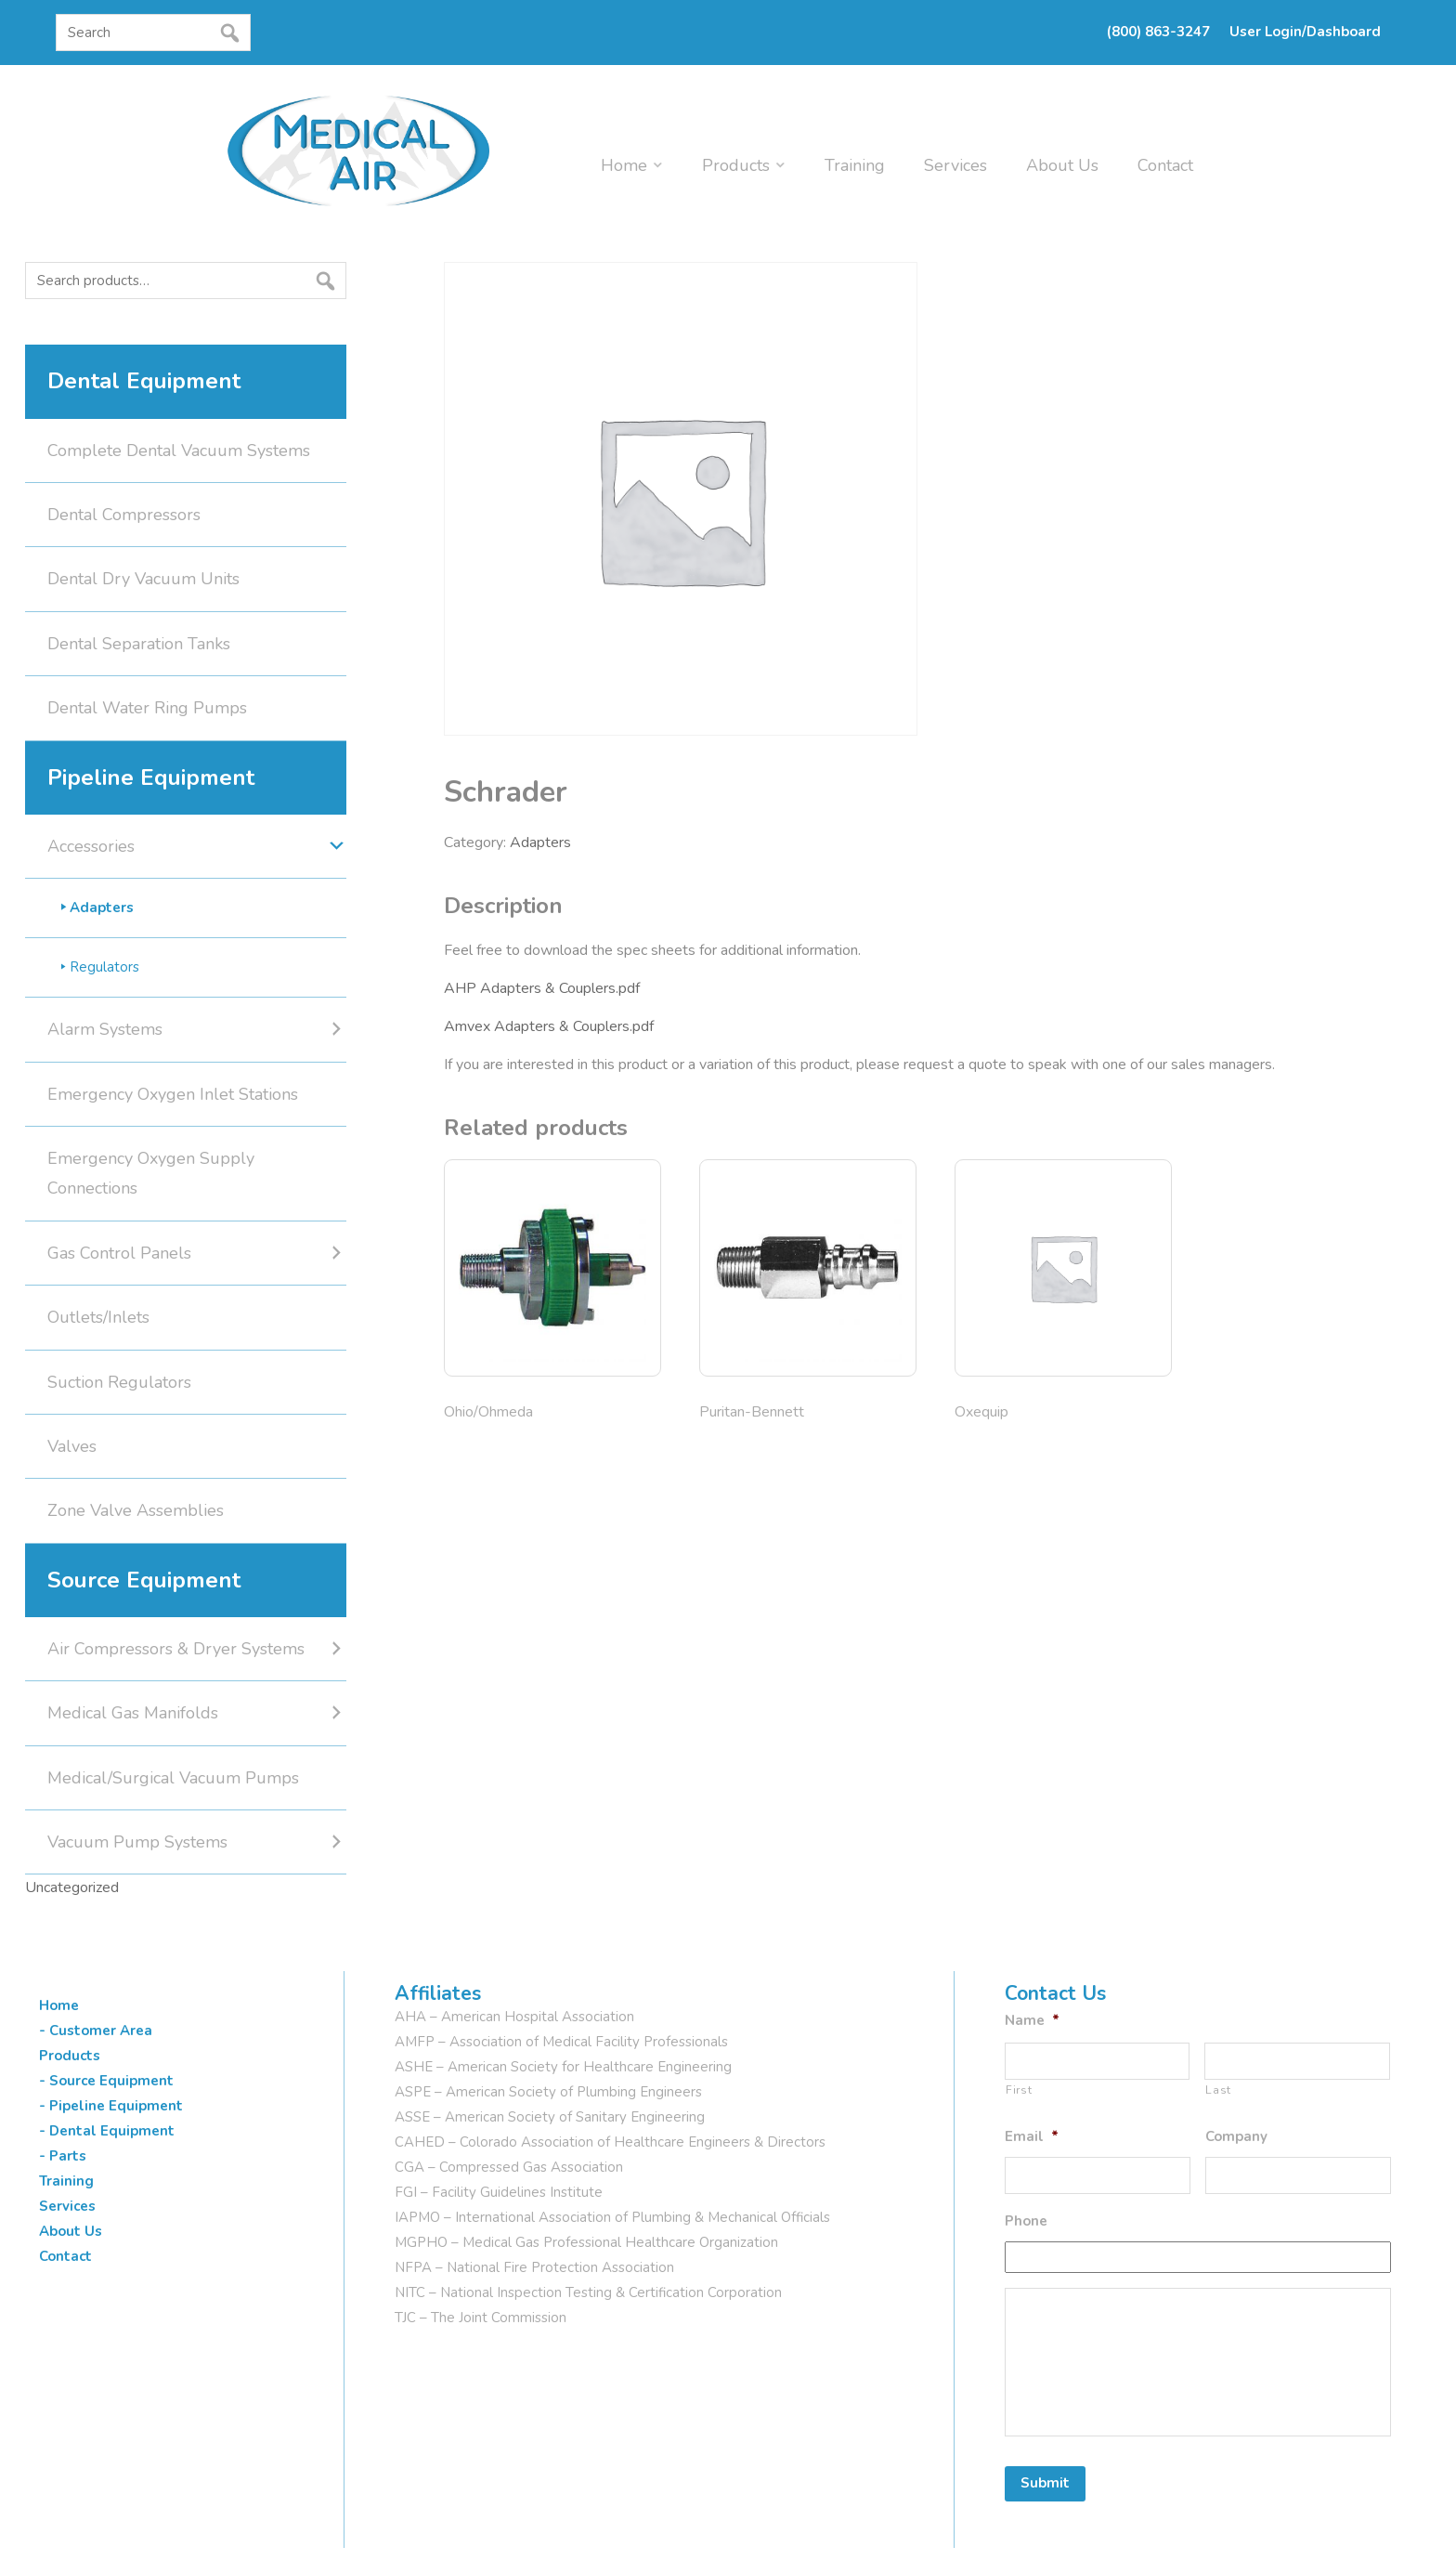 The width and height of the screenshot is (1456, 2573). What do you see at coordinates (137, 1842) in the screenshot?
I see `Vacuum Pump Systems` at bounding box center [137, 1842].